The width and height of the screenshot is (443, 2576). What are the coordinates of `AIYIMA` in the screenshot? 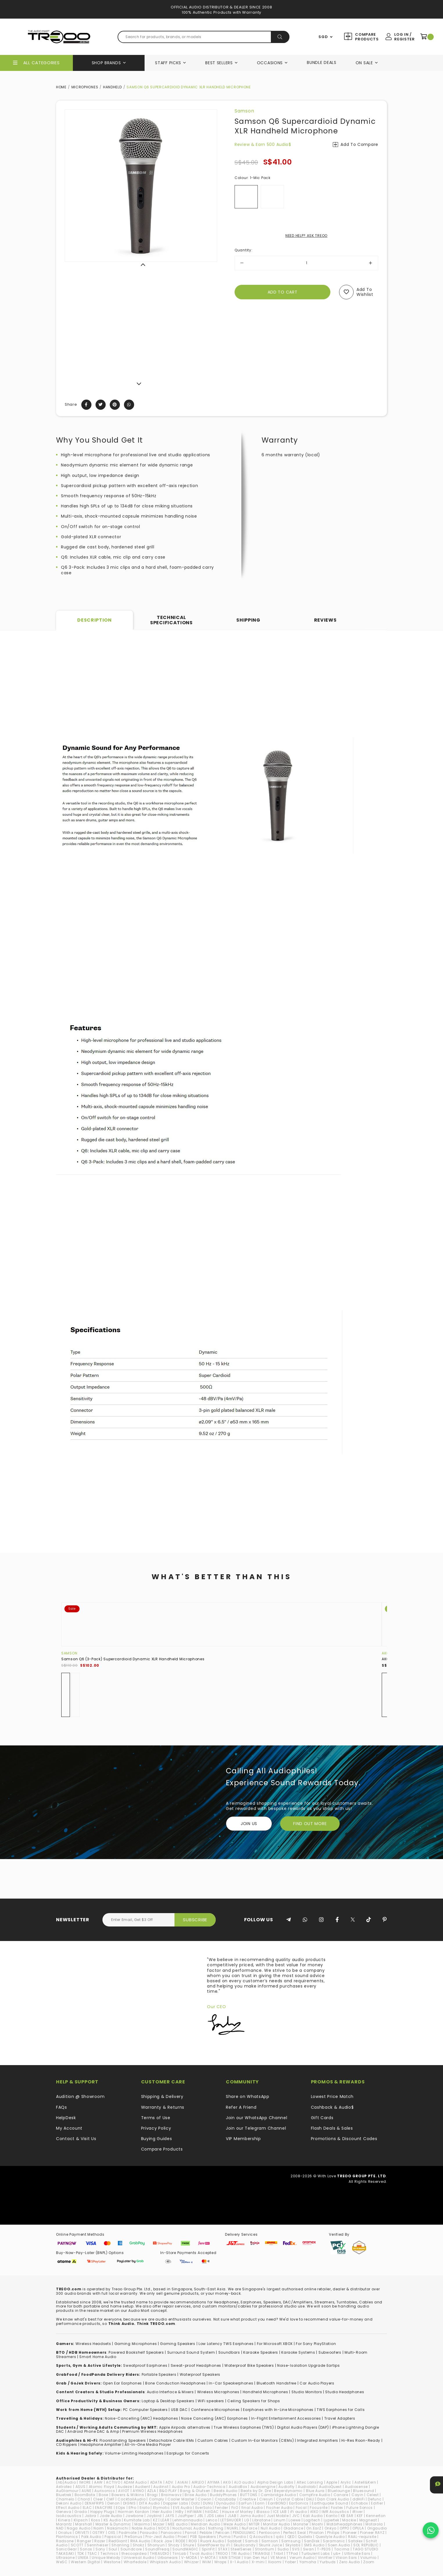 It's located at (213, 2482).